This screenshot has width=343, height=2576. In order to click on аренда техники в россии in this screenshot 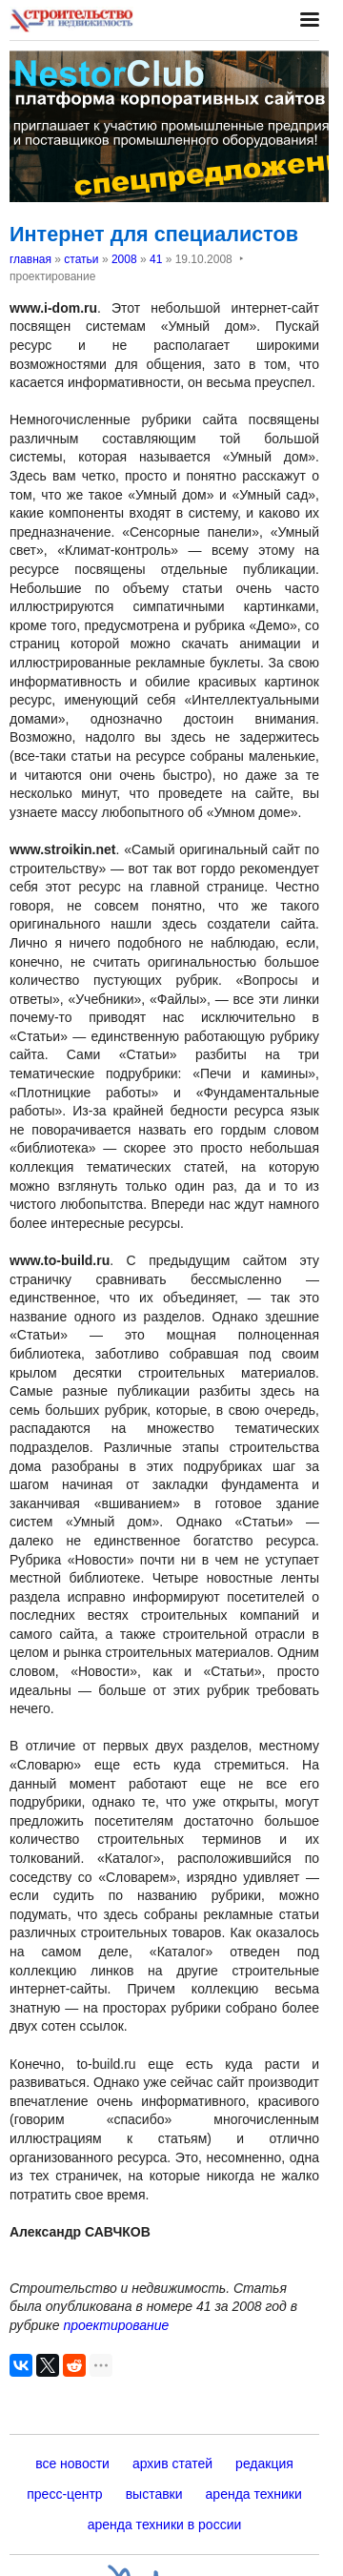, I will do `click(165, 2524)`.